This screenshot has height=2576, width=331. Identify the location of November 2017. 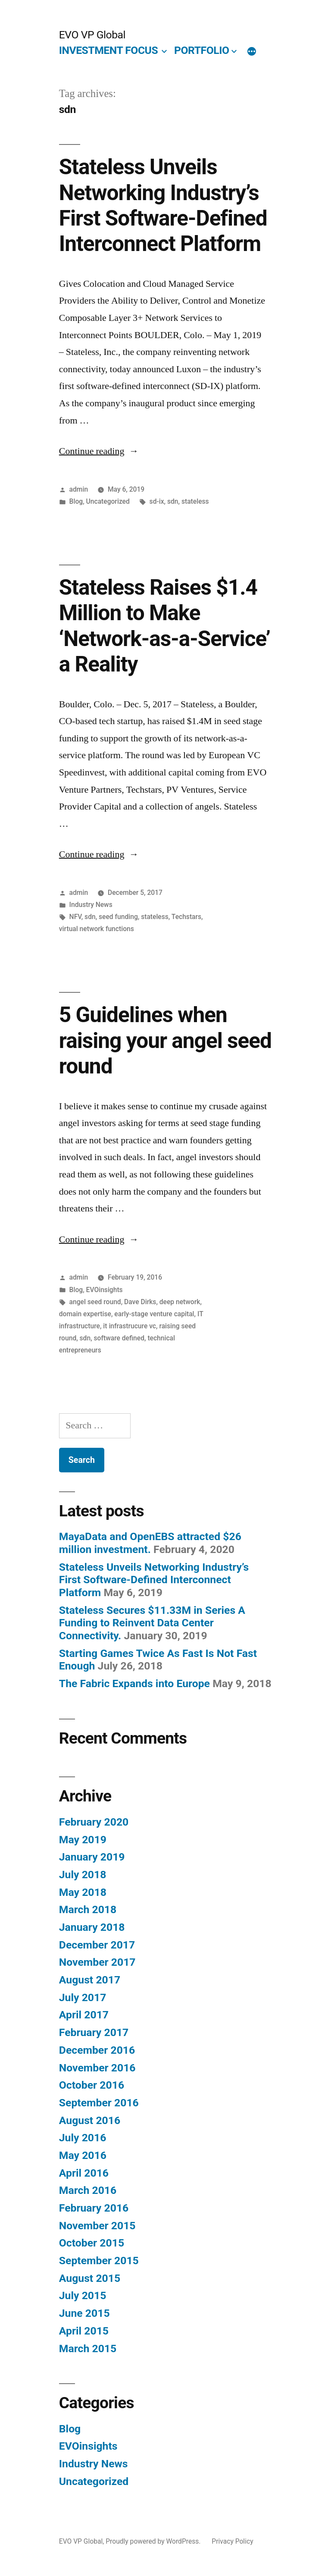
(97, 1962).